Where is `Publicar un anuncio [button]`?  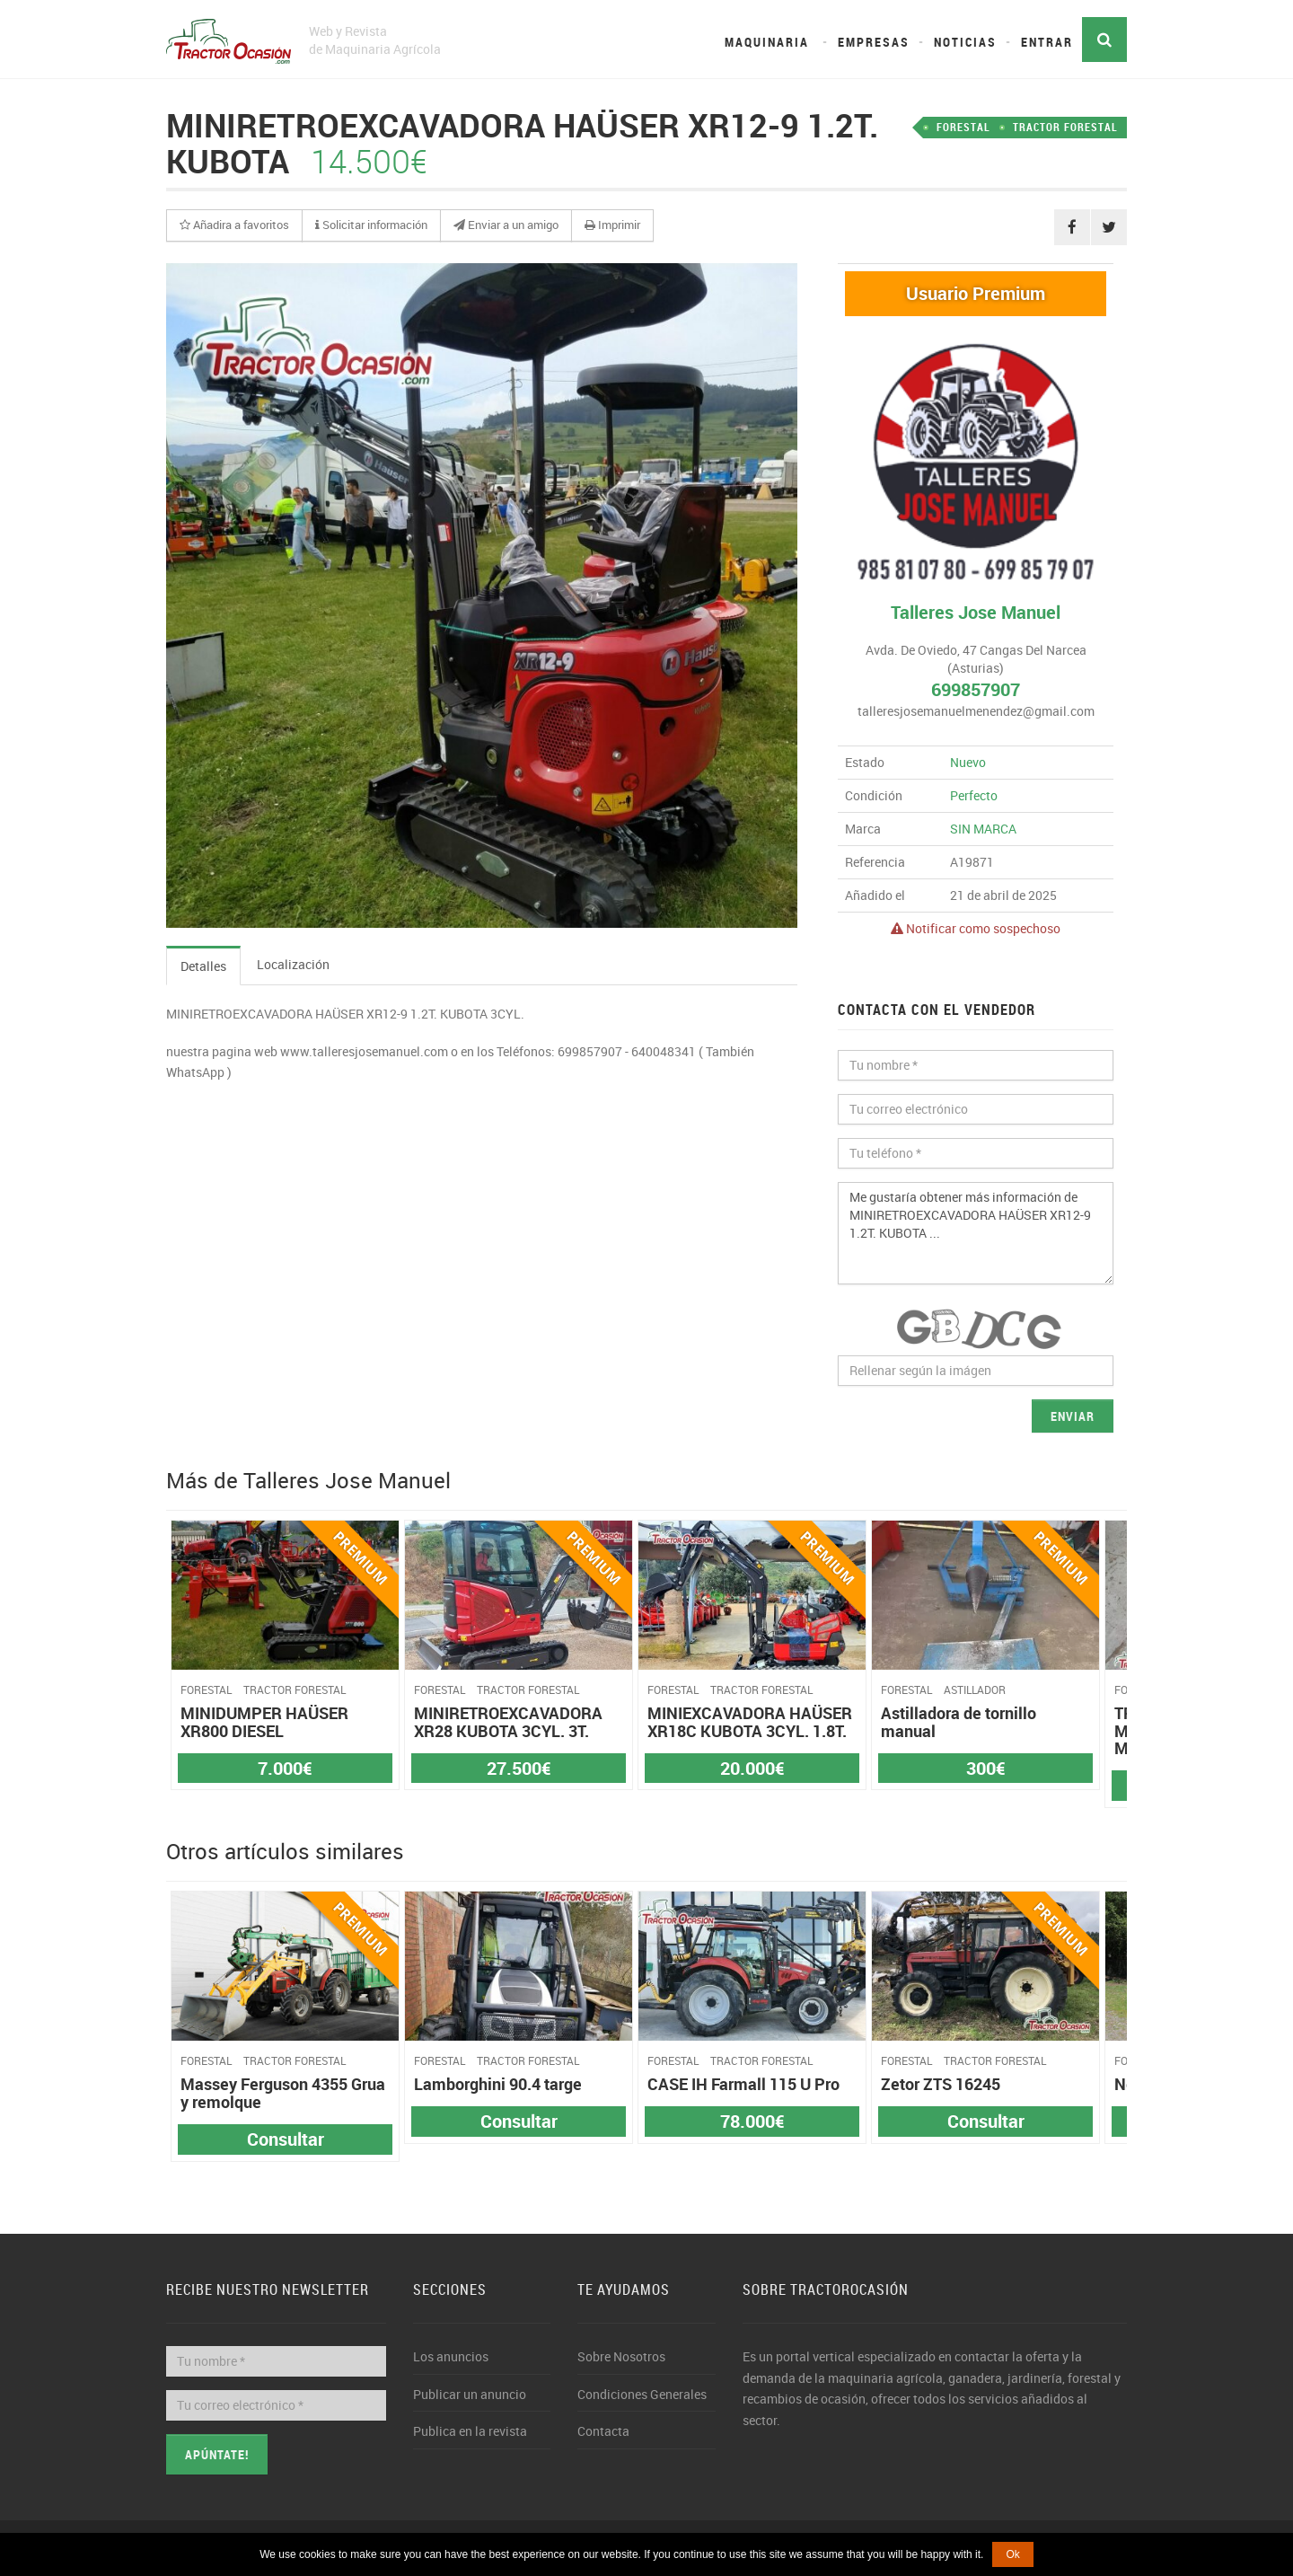
Publicar un anuncio [button] is located at coordinates (469, 2394).